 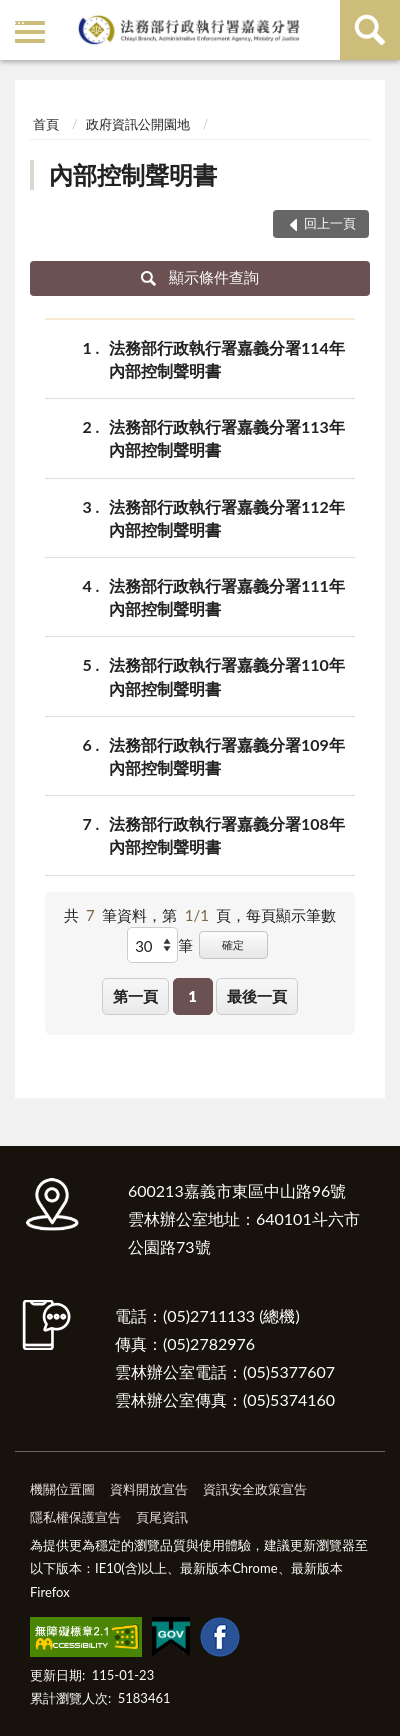 I want to click on 確定, so click(x=233, y=944).